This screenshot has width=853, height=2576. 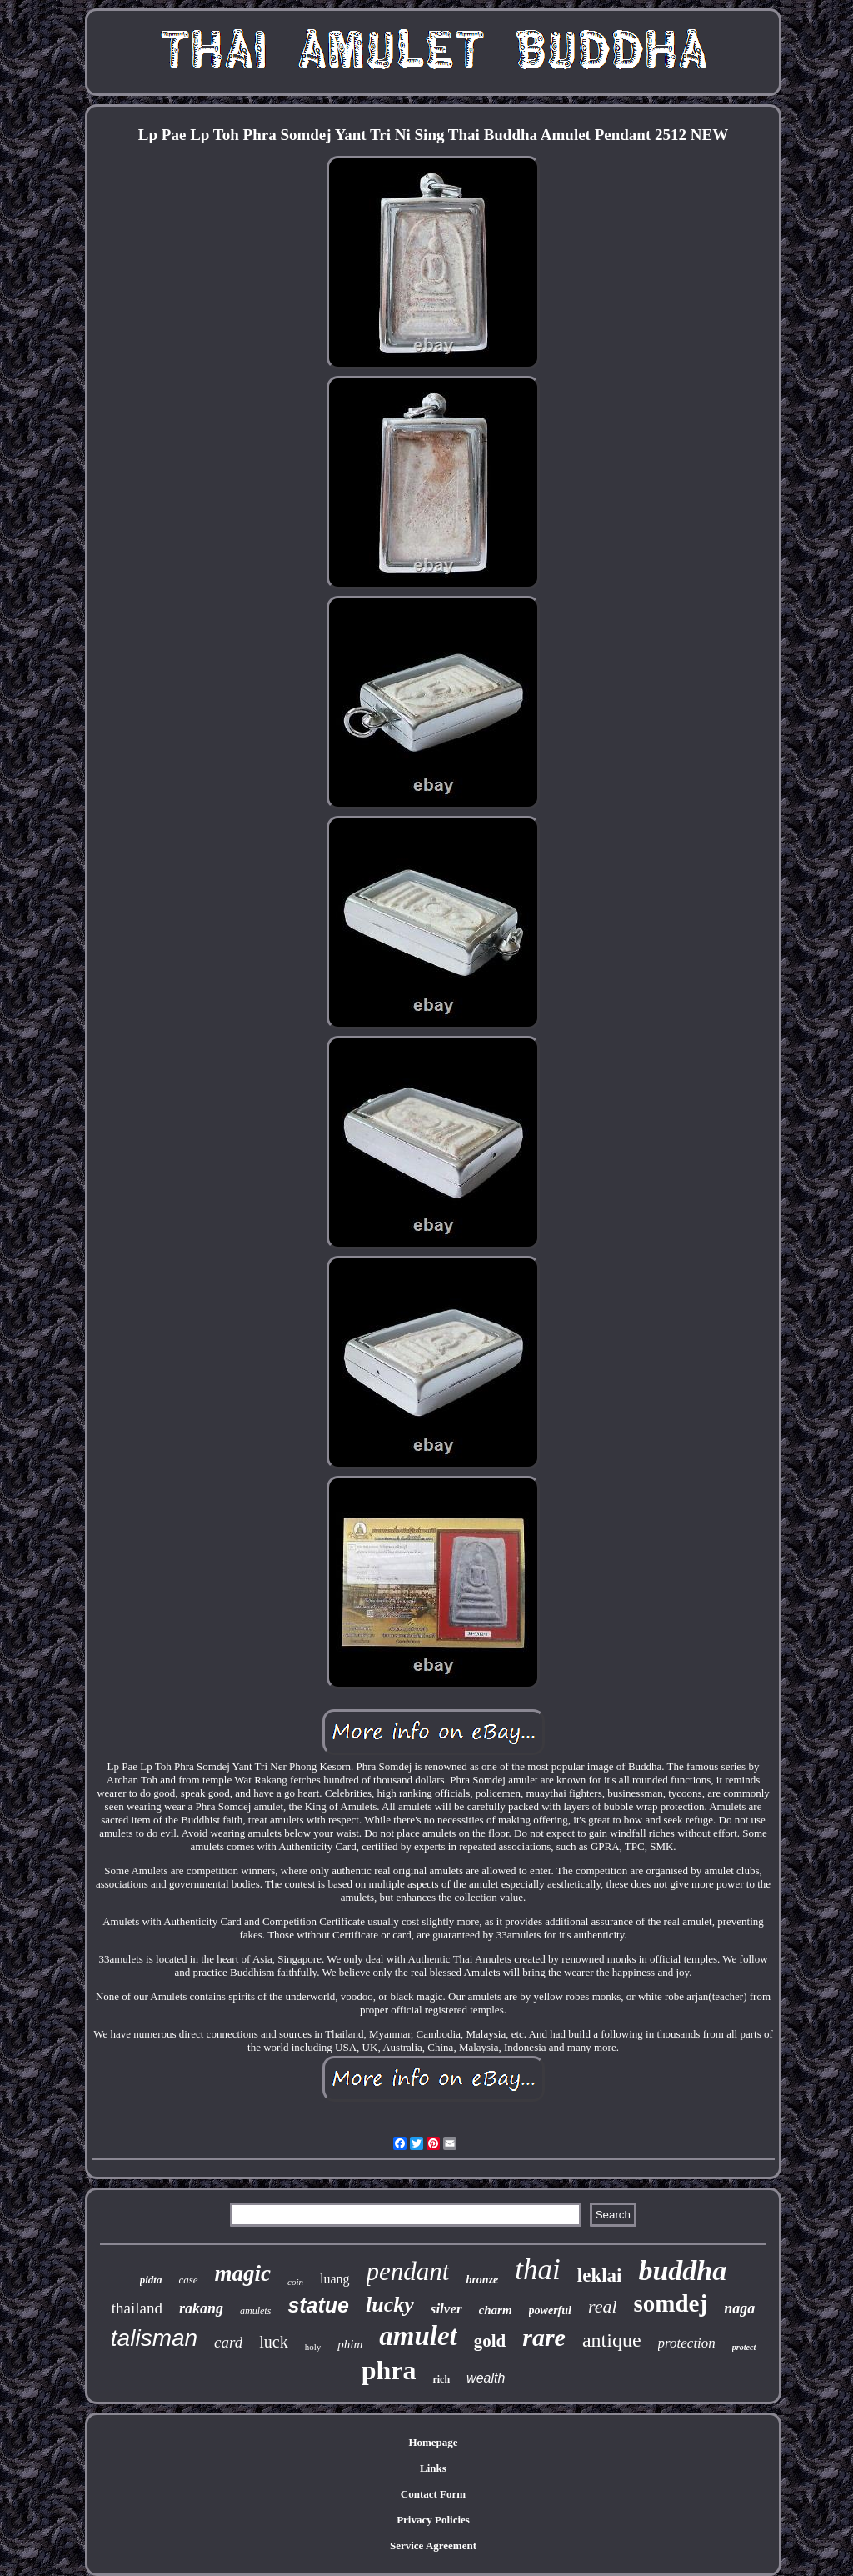 What do you see at coordinates (273, 2342) in the screenshot?
I see `luck` at bounding box center [273, 2342].